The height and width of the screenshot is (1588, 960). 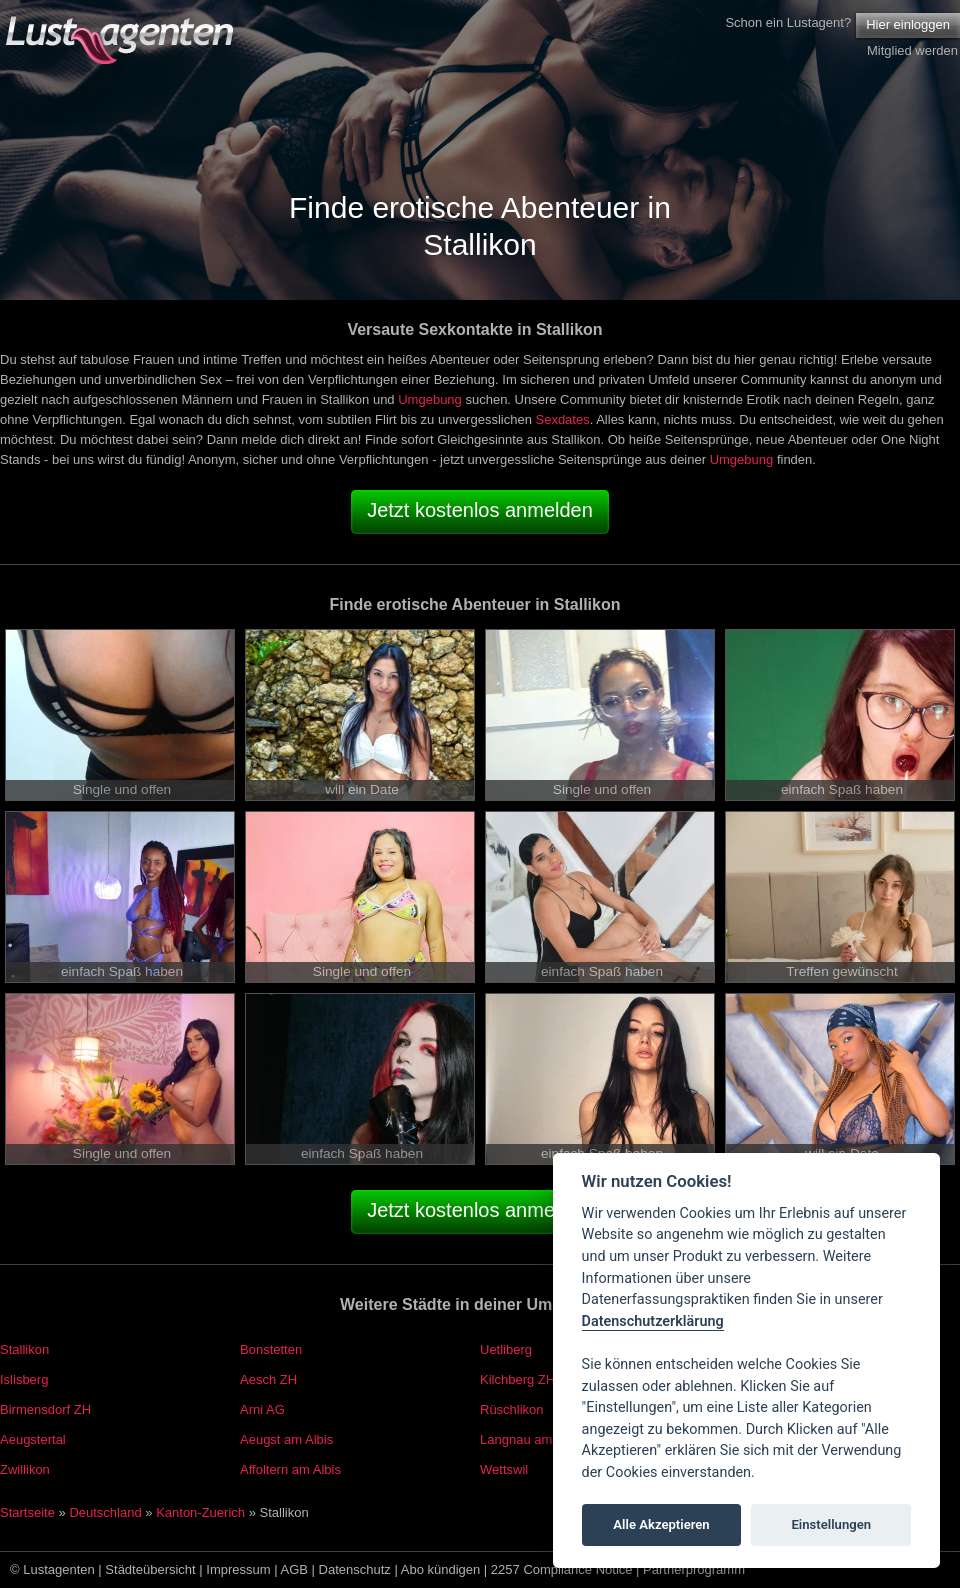 I want to click on Uetliberg, so click(x=506, y=1349).